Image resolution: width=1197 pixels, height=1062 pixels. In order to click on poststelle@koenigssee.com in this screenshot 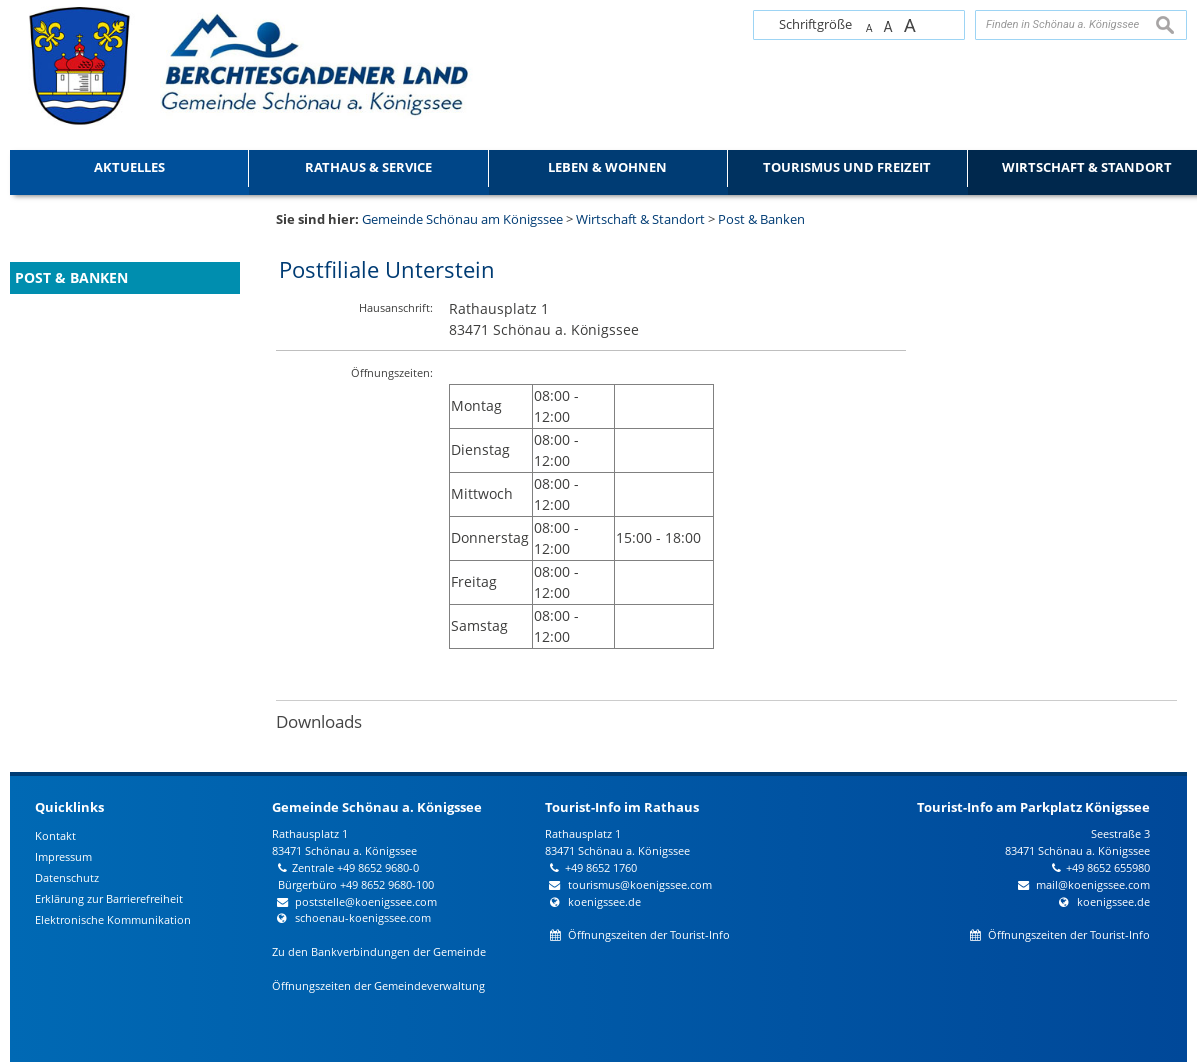, I will do `click(366, 901)`.